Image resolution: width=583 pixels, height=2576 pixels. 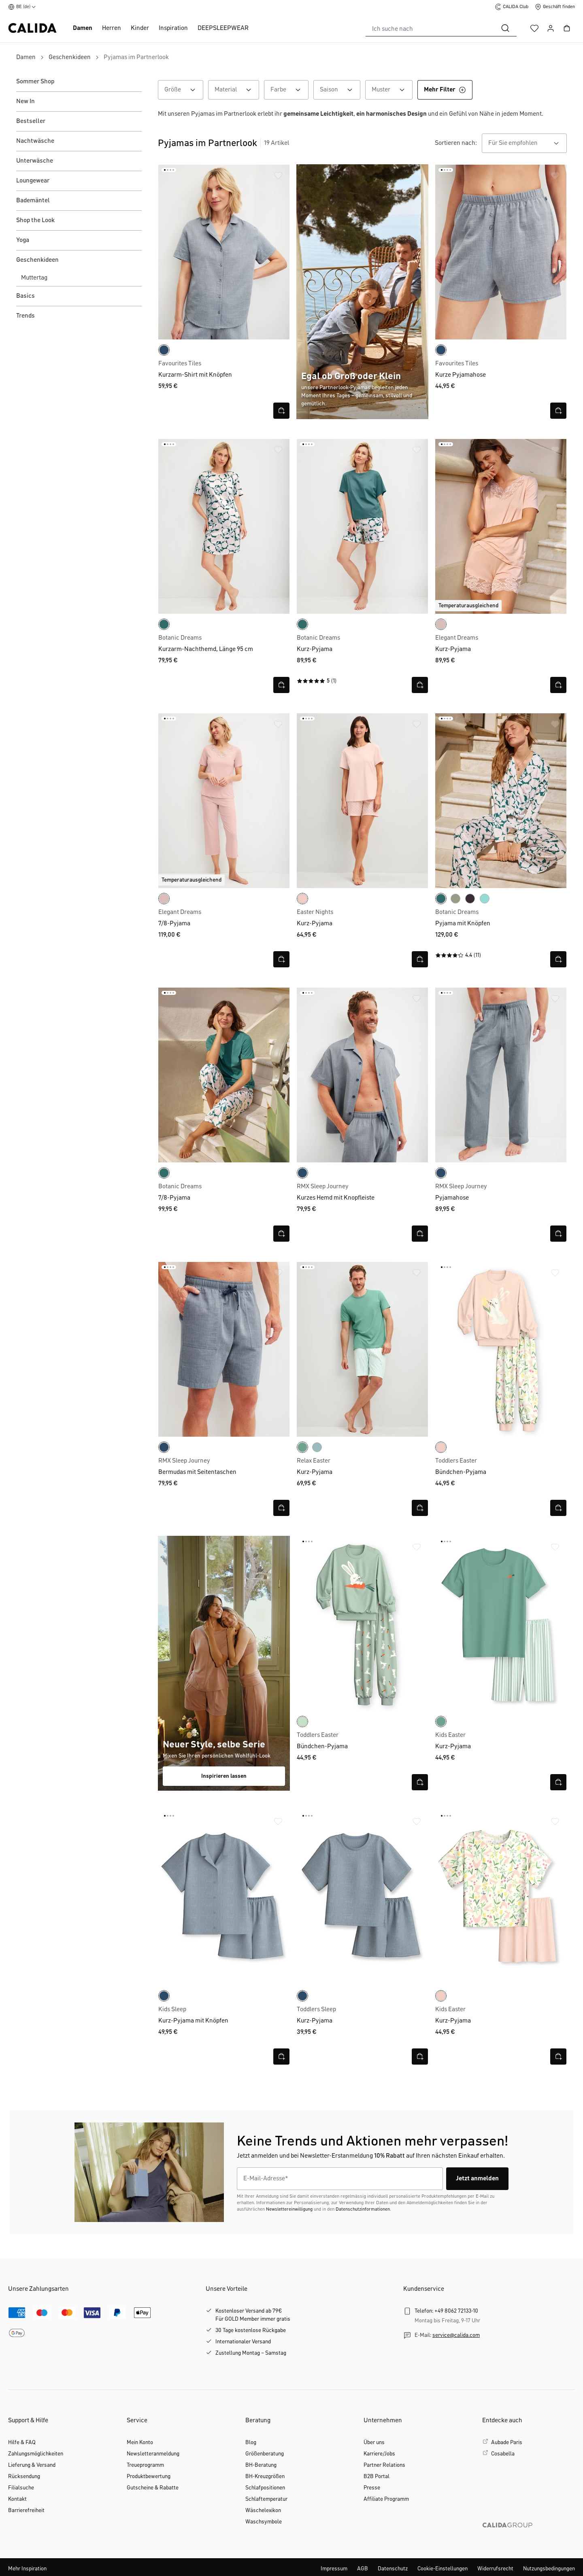 What do you see at coordinates (374, 2442) in the screenshot?
I see `Über uns` at bounding box center [374, 2442].